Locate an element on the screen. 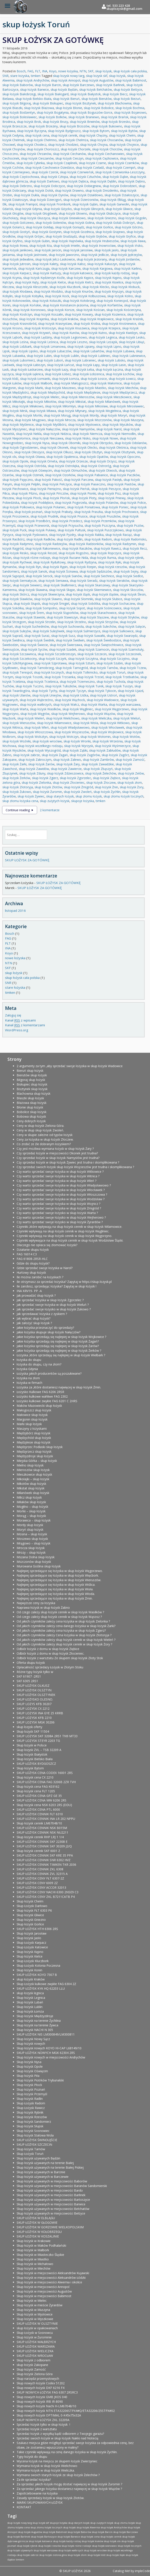  skup łożysk Kałuszyn is located at coordinates (102, 264).